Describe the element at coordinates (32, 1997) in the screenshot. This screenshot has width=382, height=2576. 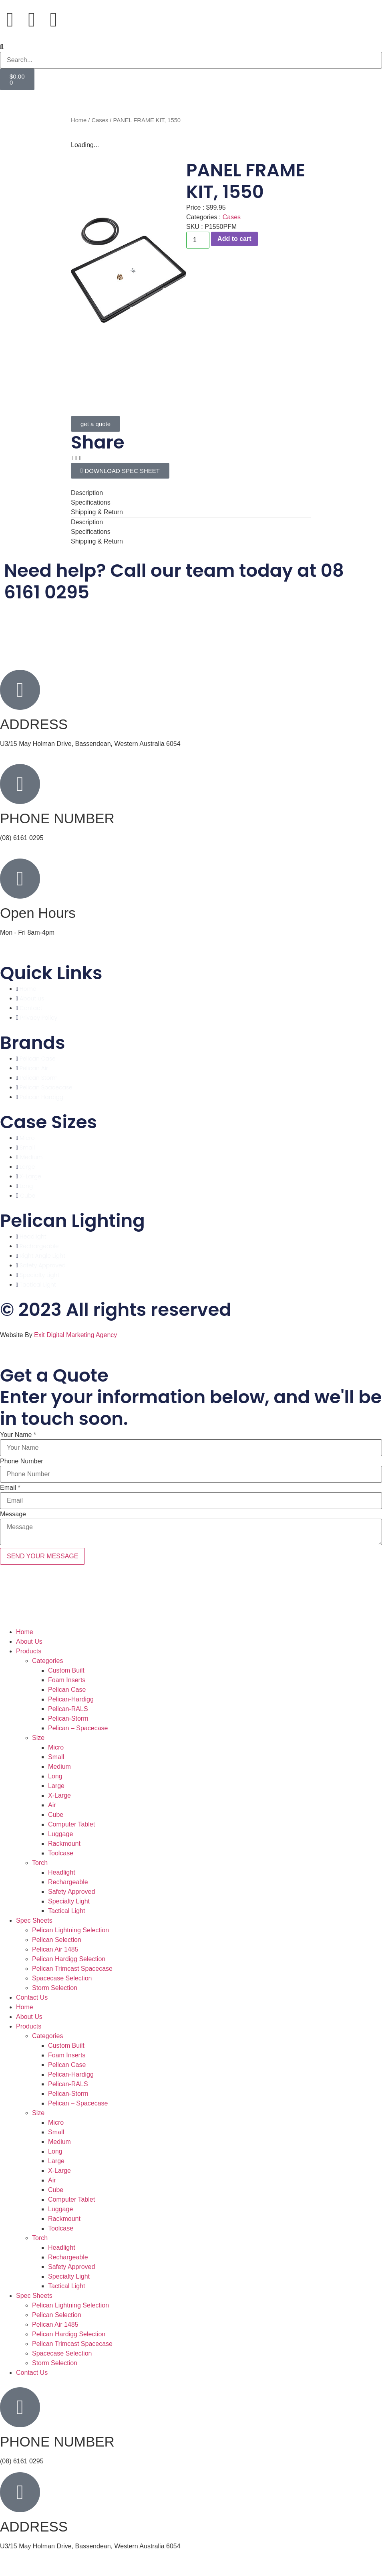
I see `Contact Us` at that location.